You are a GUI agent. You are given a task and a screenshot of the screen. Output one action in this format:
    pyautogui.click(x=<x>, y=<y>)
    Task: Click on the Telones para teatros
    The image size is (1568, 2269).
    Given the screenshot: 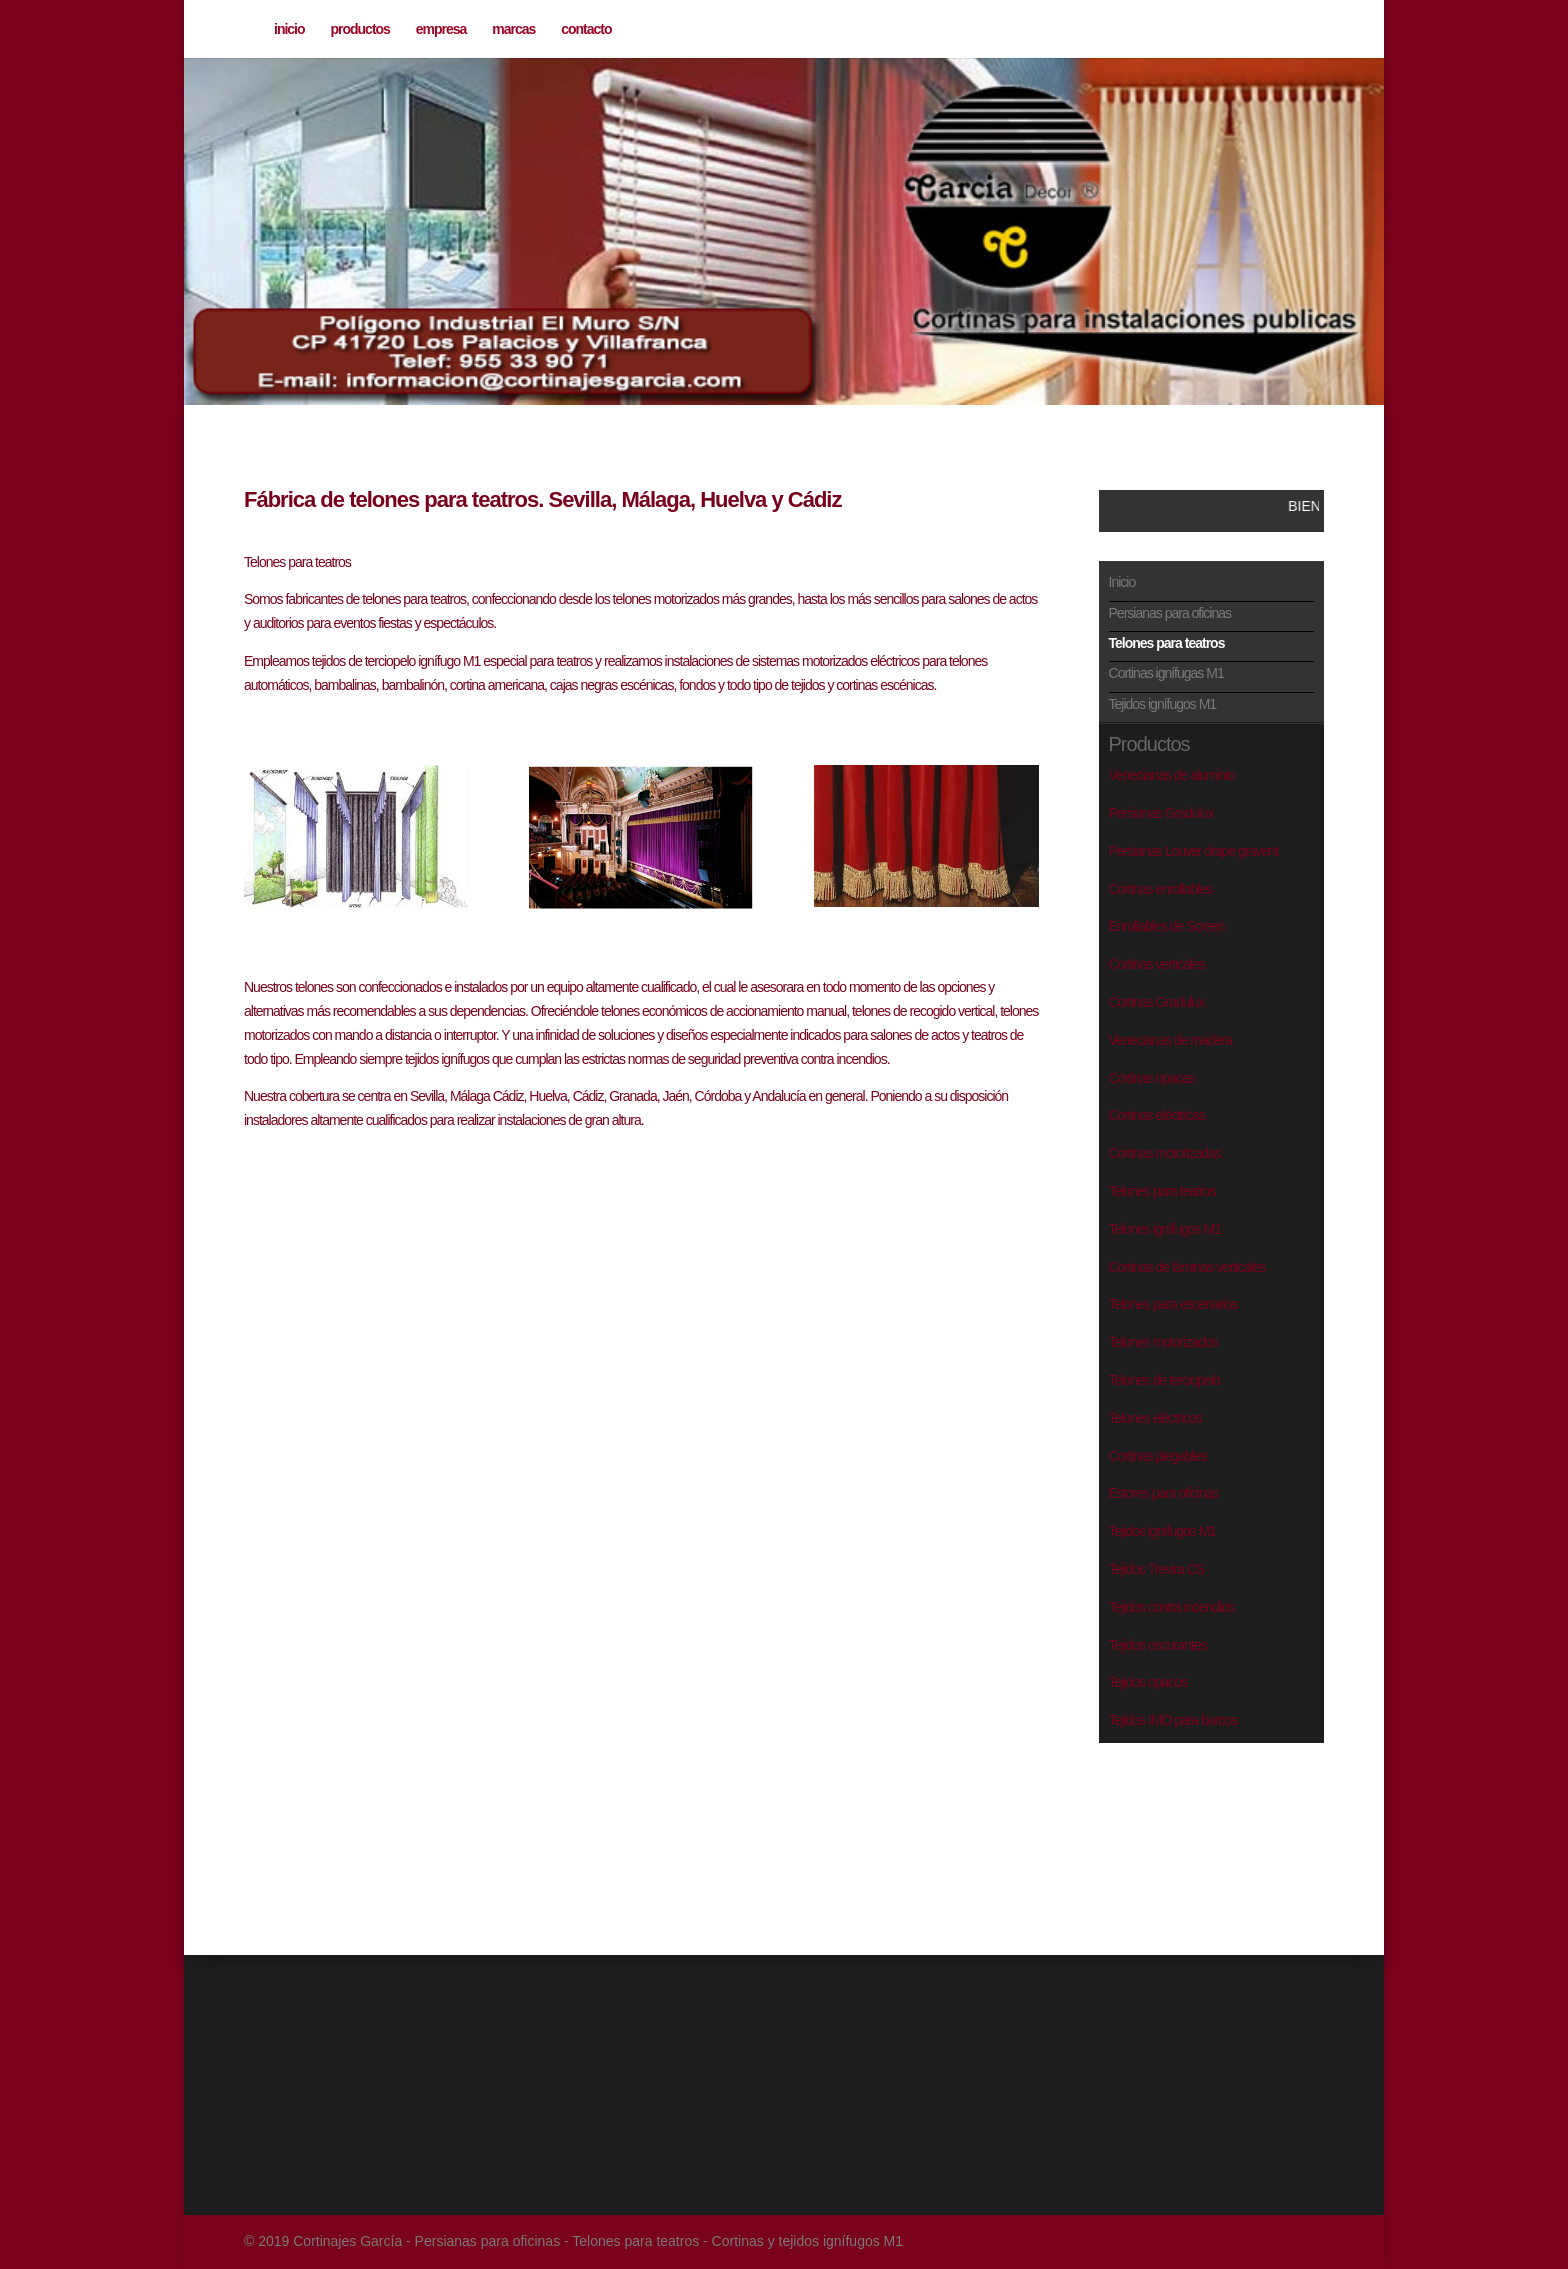 What is the action you would take?
    pyautogui.click(x=1167, y=643)
    